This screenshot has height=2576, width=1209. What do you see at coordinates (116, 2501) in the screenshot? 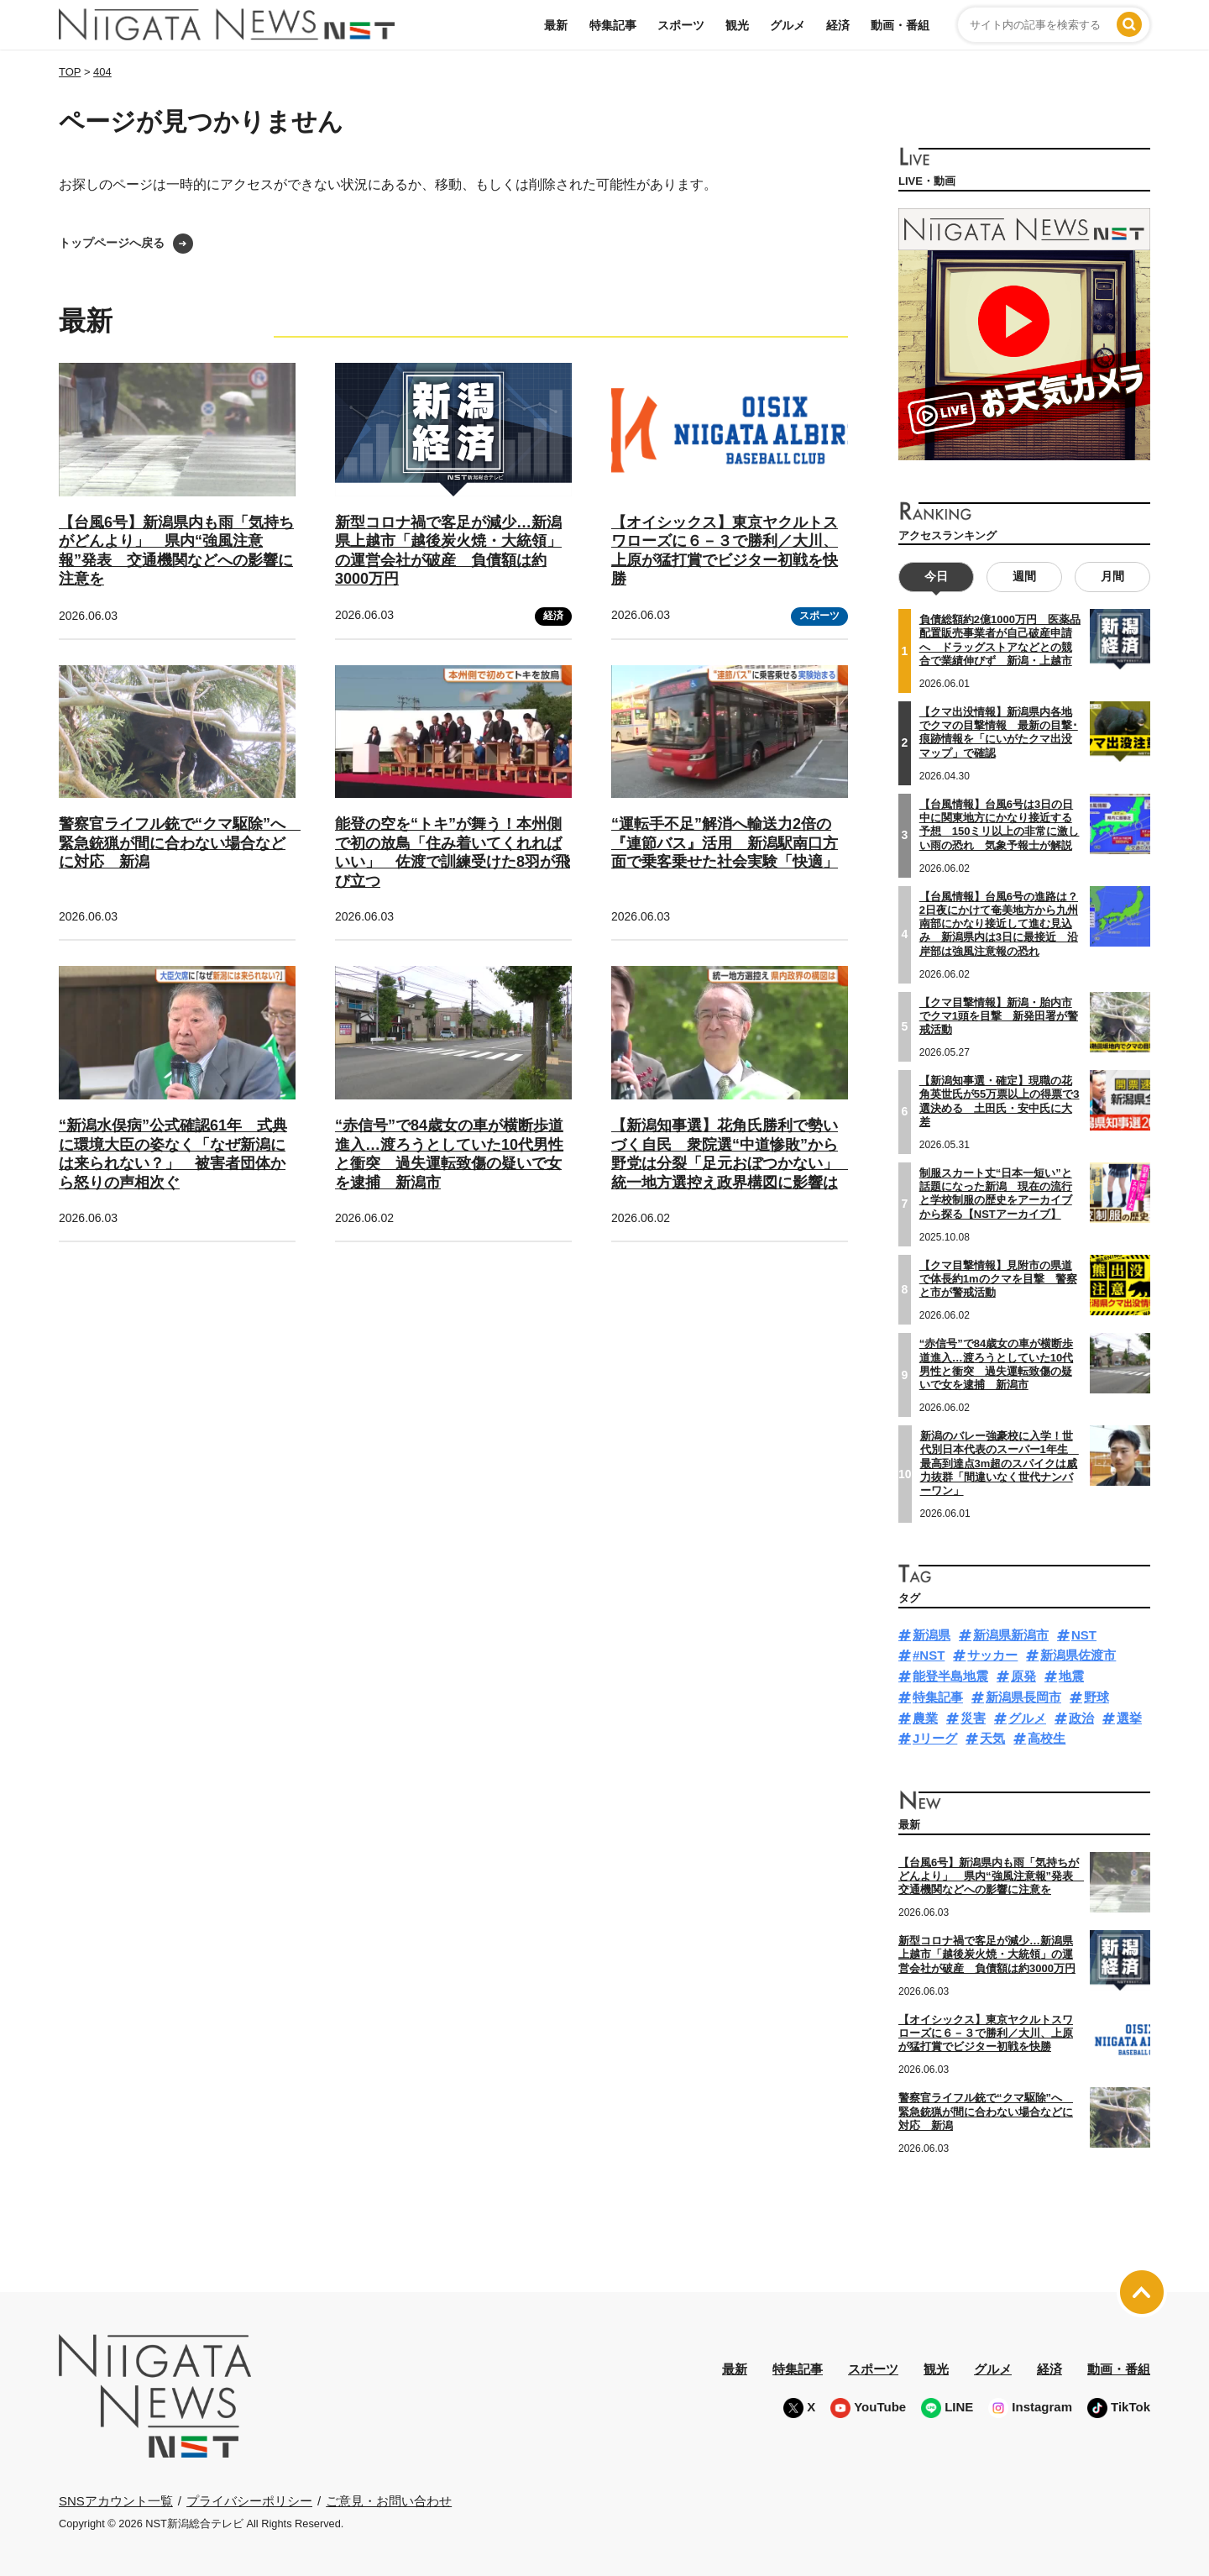
I see `SNSアカウント一覧` at bounding box center [116, 2501].